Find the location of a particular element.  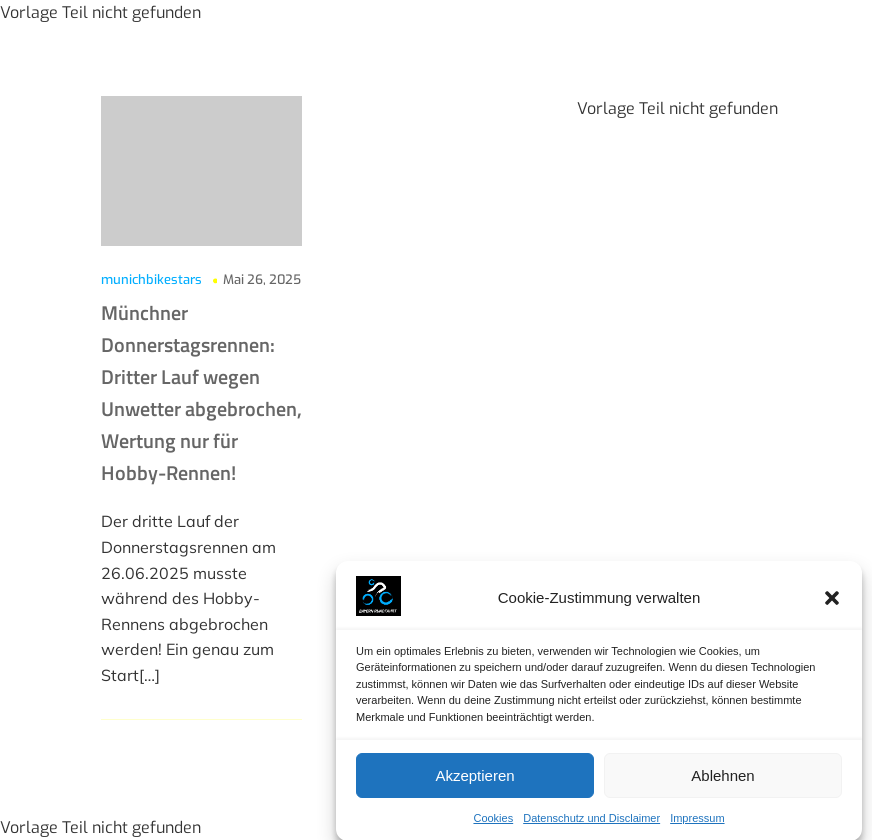

[button] is located at coordinates (832, 603).